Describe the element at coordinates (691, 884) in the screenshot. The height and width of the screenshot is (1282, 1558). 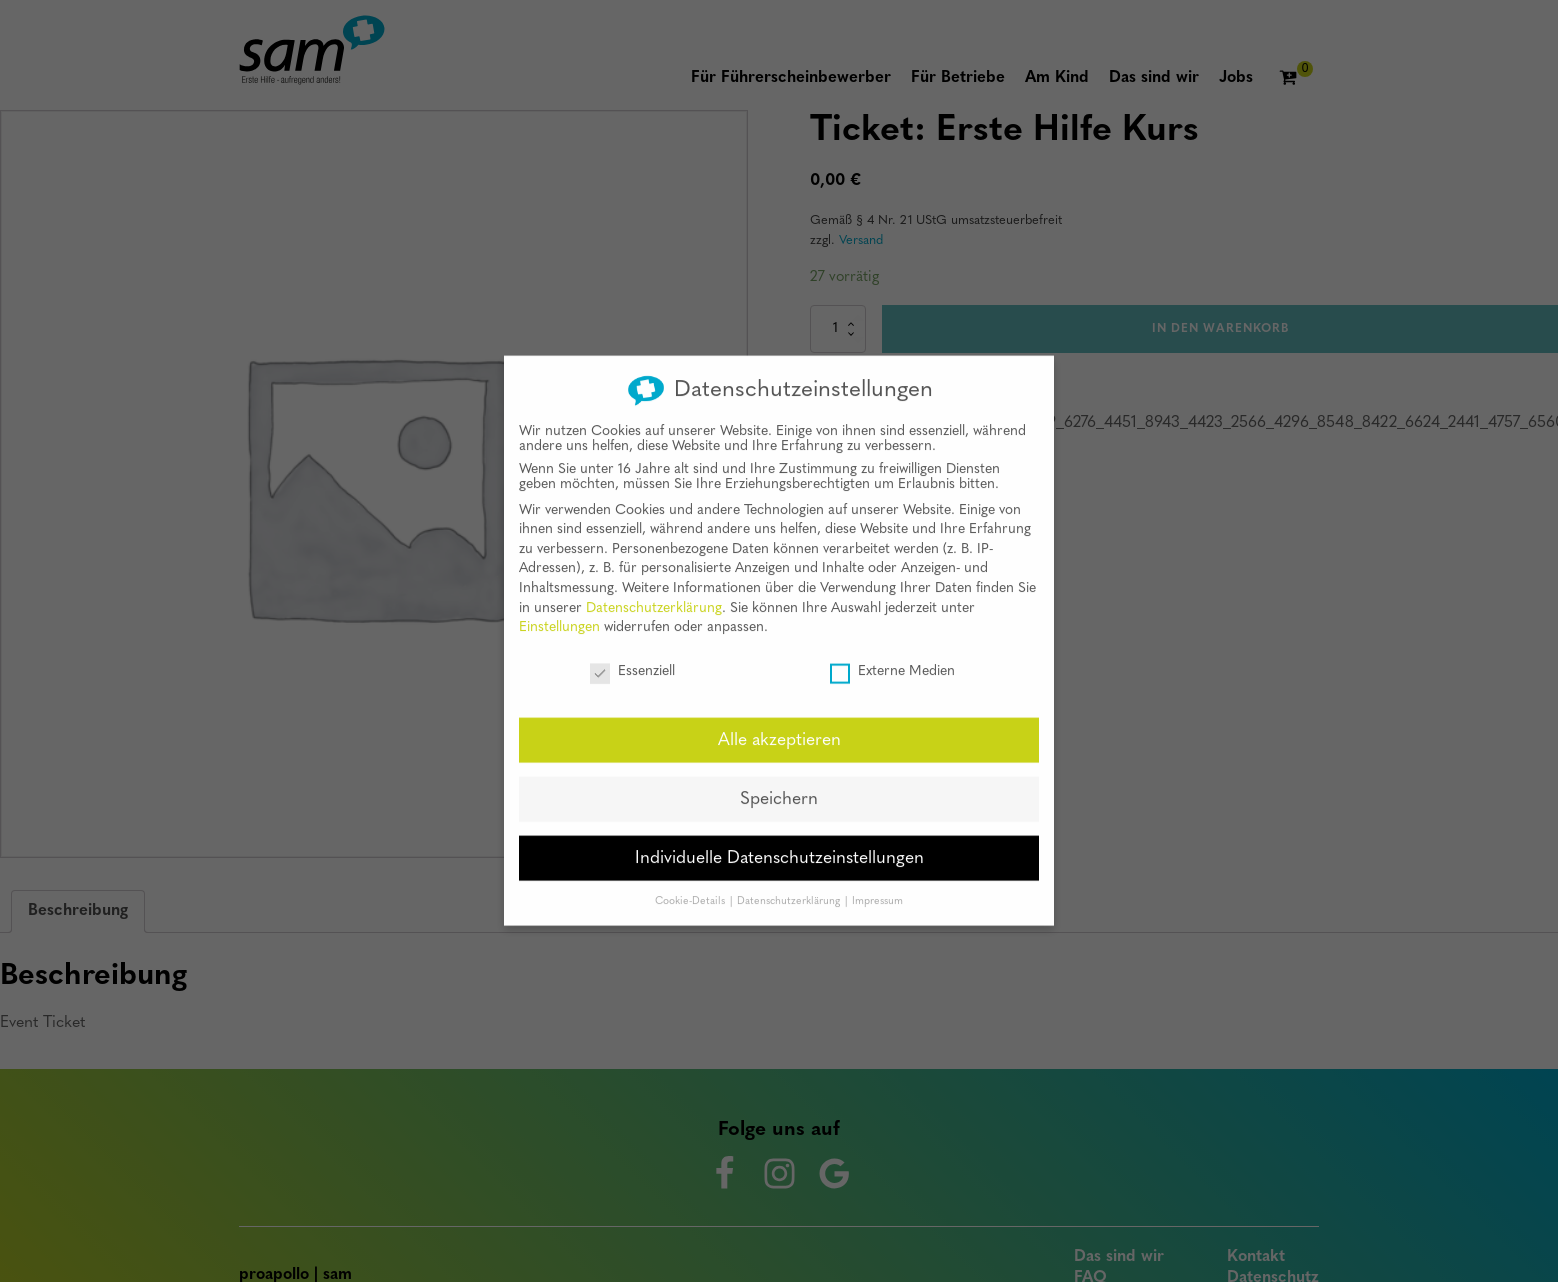
I see `Cookie-Details [button]` at that location.